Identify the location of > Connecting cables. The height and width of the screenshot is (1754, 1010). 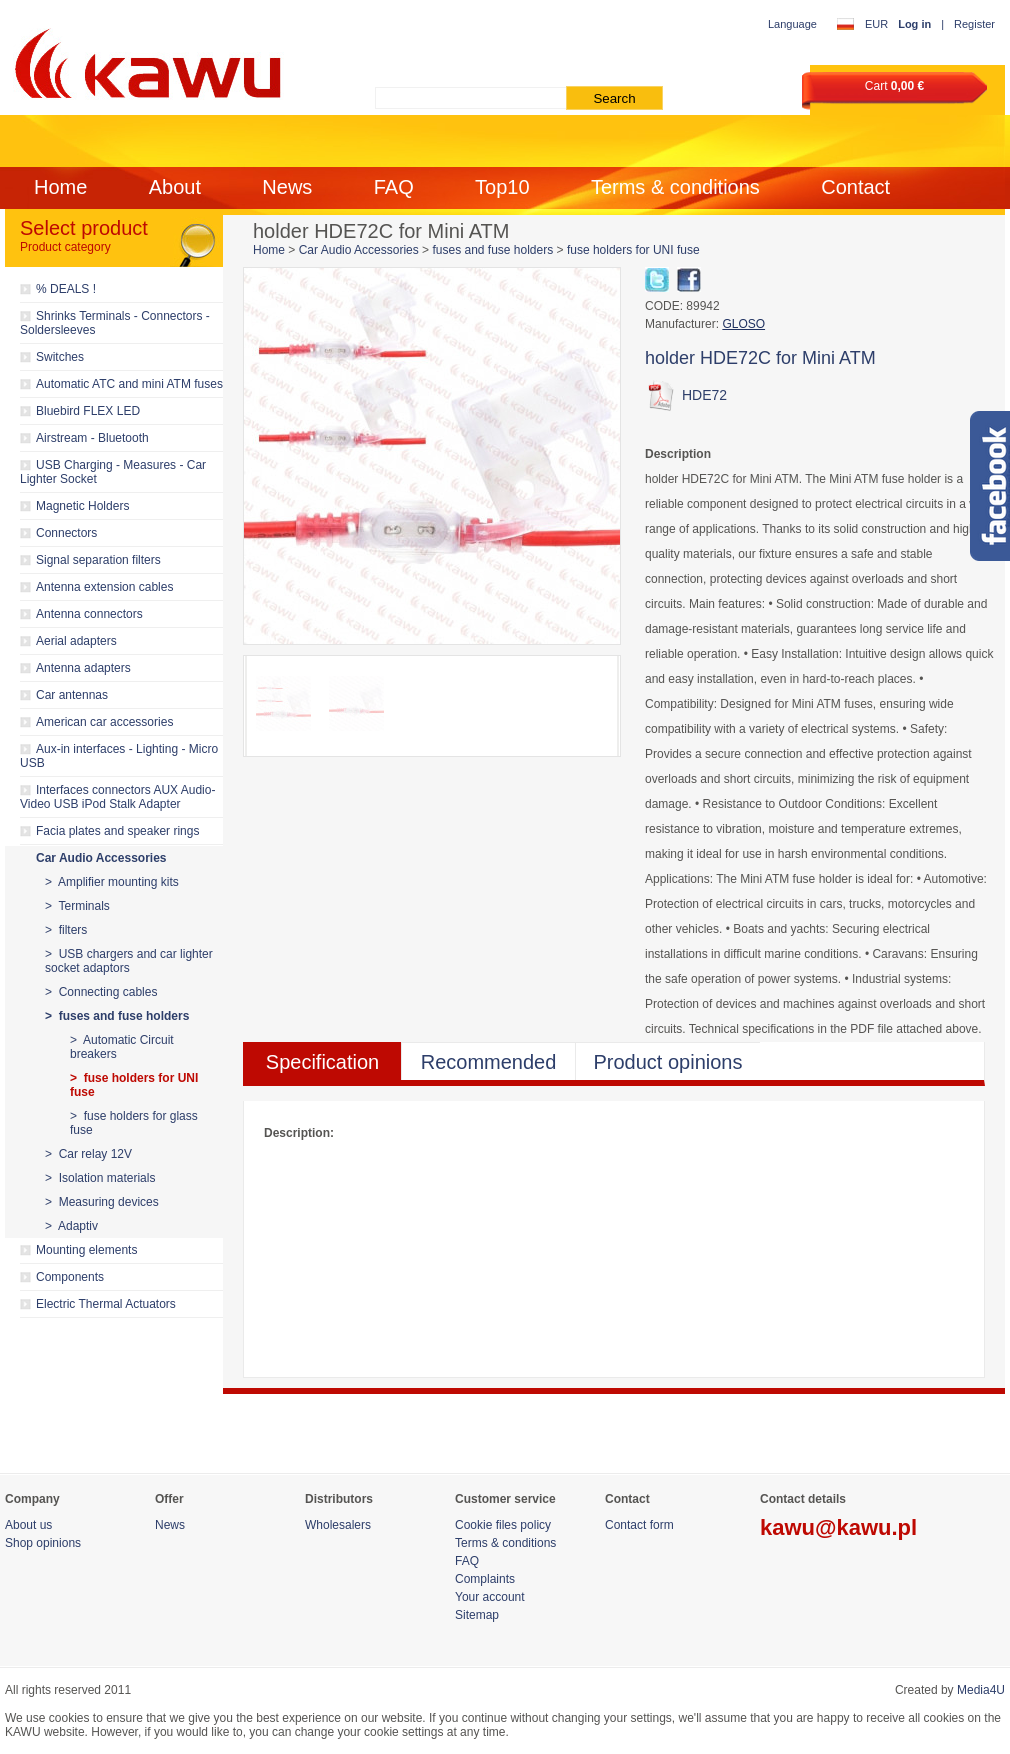
(101, 992).